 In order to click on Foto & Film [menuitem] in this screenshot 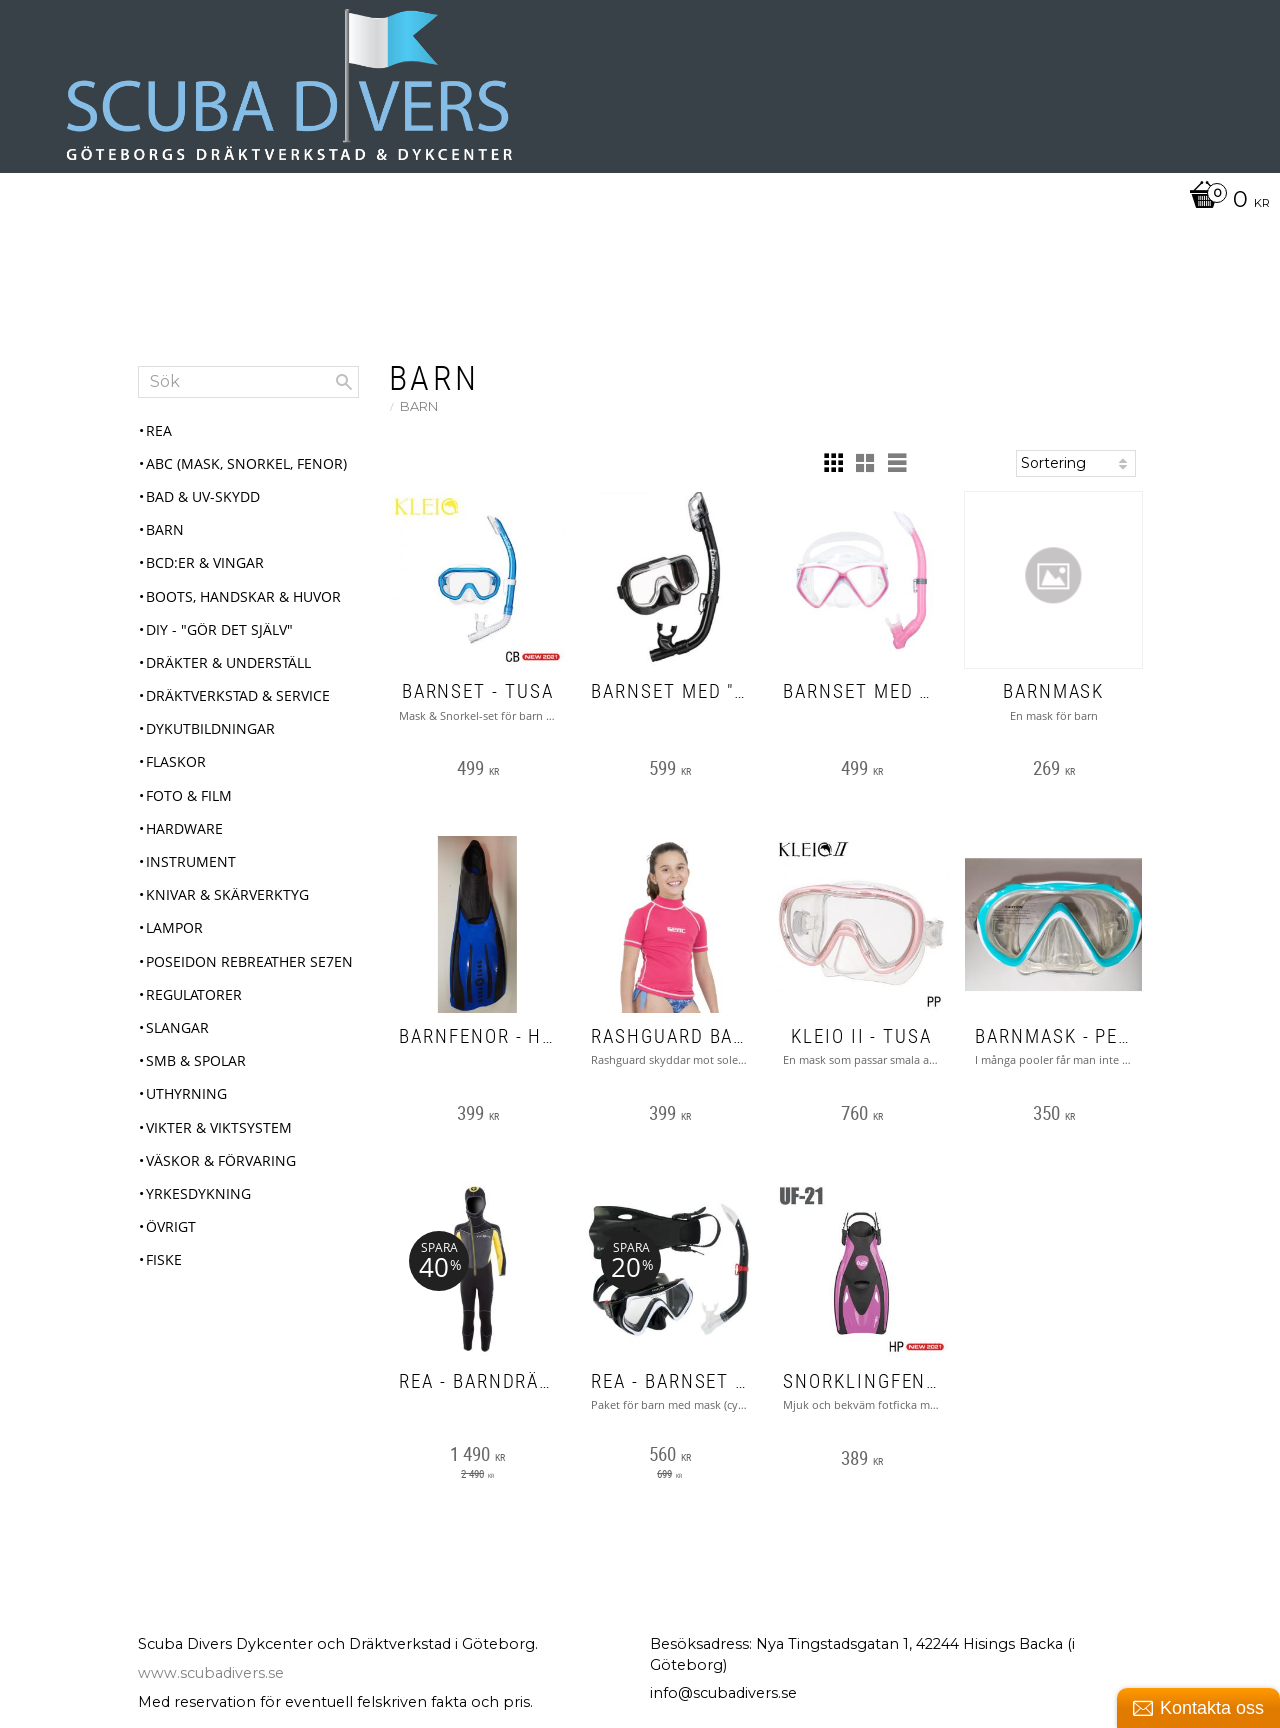, I will do `click(189, 795)`.